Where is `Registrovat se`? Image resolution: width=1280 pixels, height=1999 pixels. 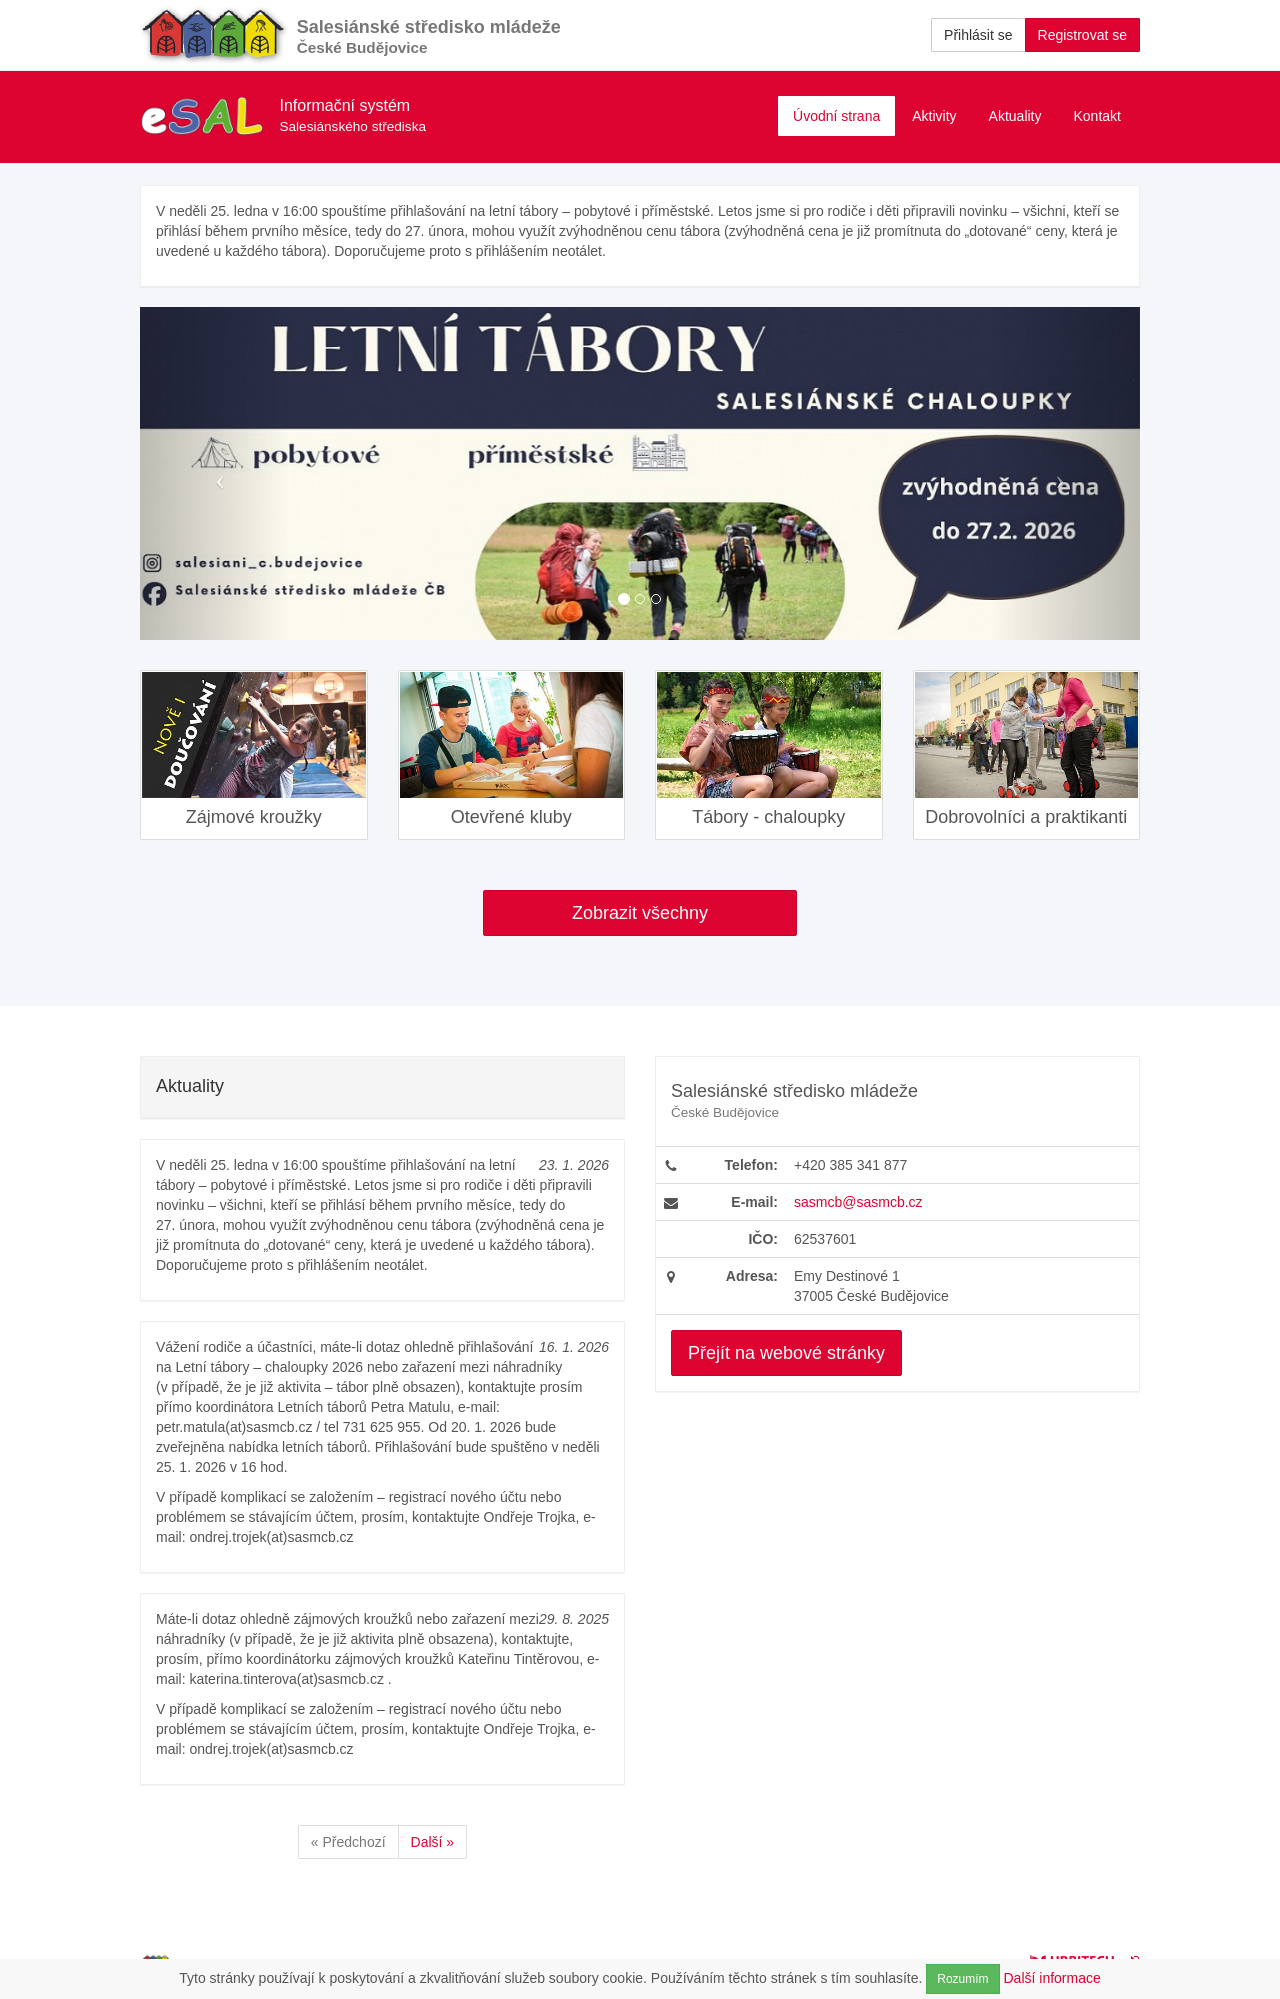 Registrovat se is located at coordinates (1082, 35).